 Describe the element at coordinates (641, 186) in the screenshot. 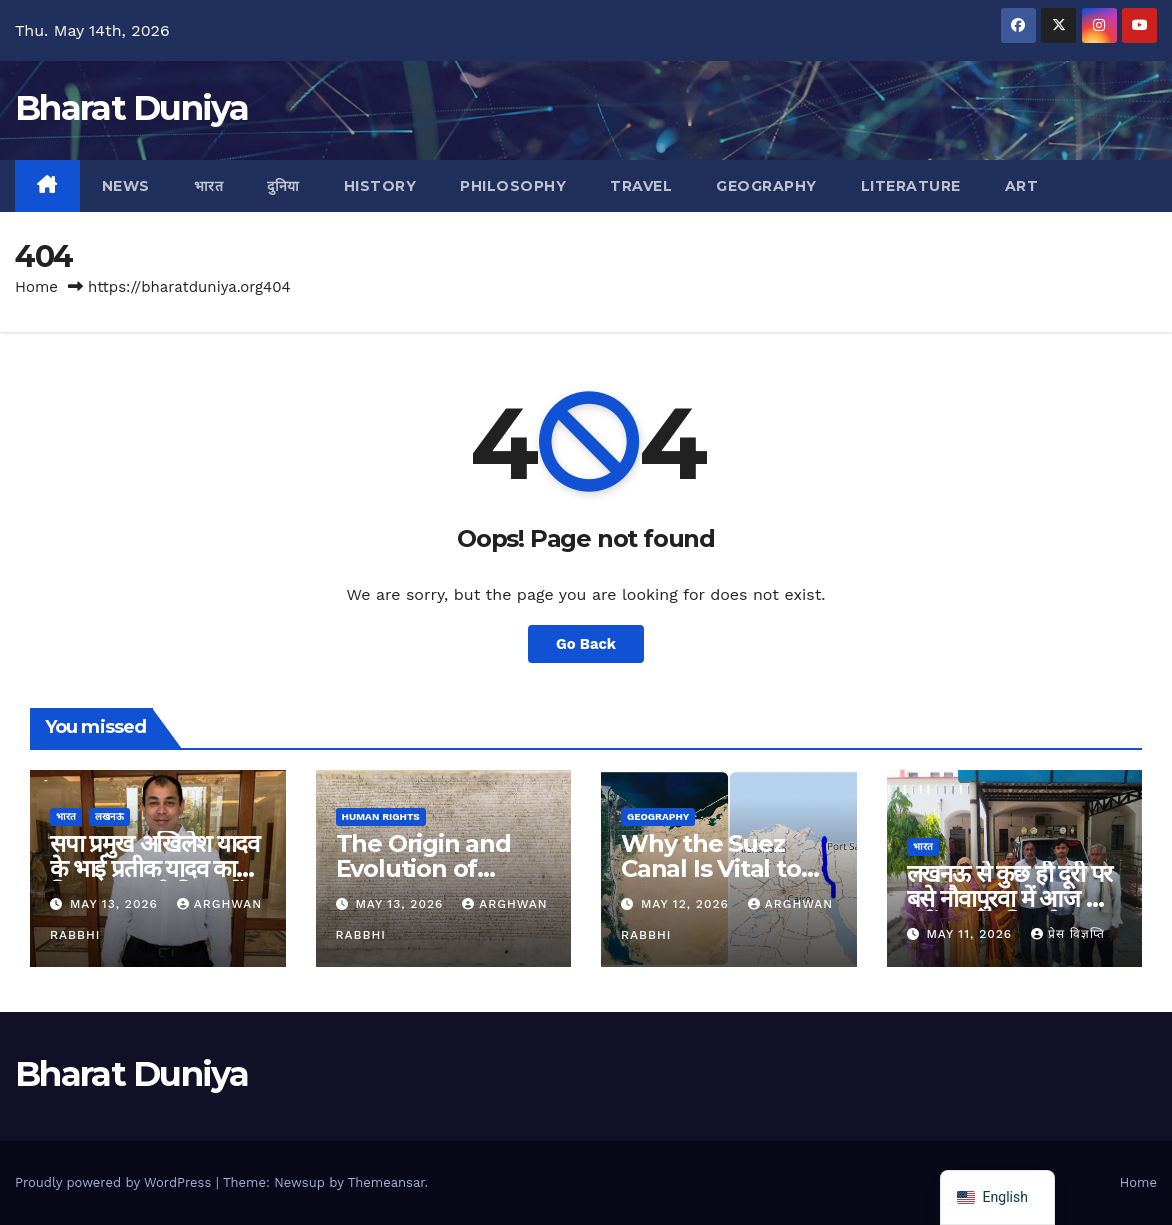

I see `Travel` at that location.